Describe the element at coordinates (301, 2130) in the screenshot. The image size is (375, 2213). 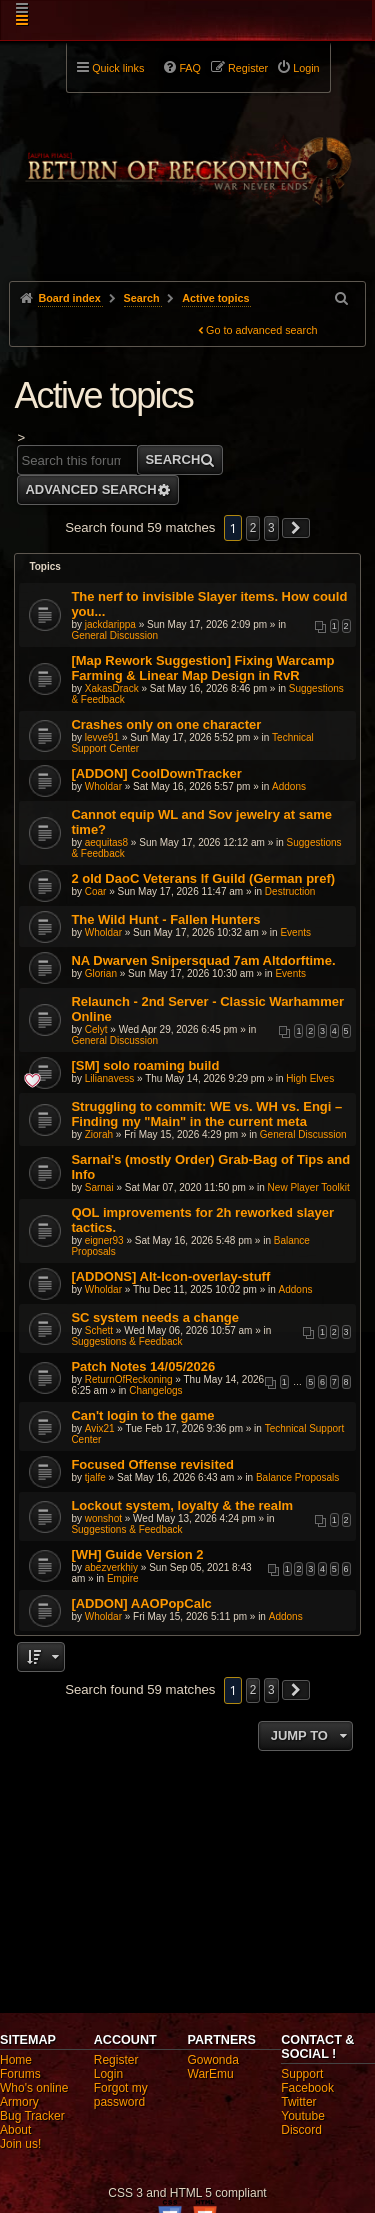
I see `Discord` at that location.